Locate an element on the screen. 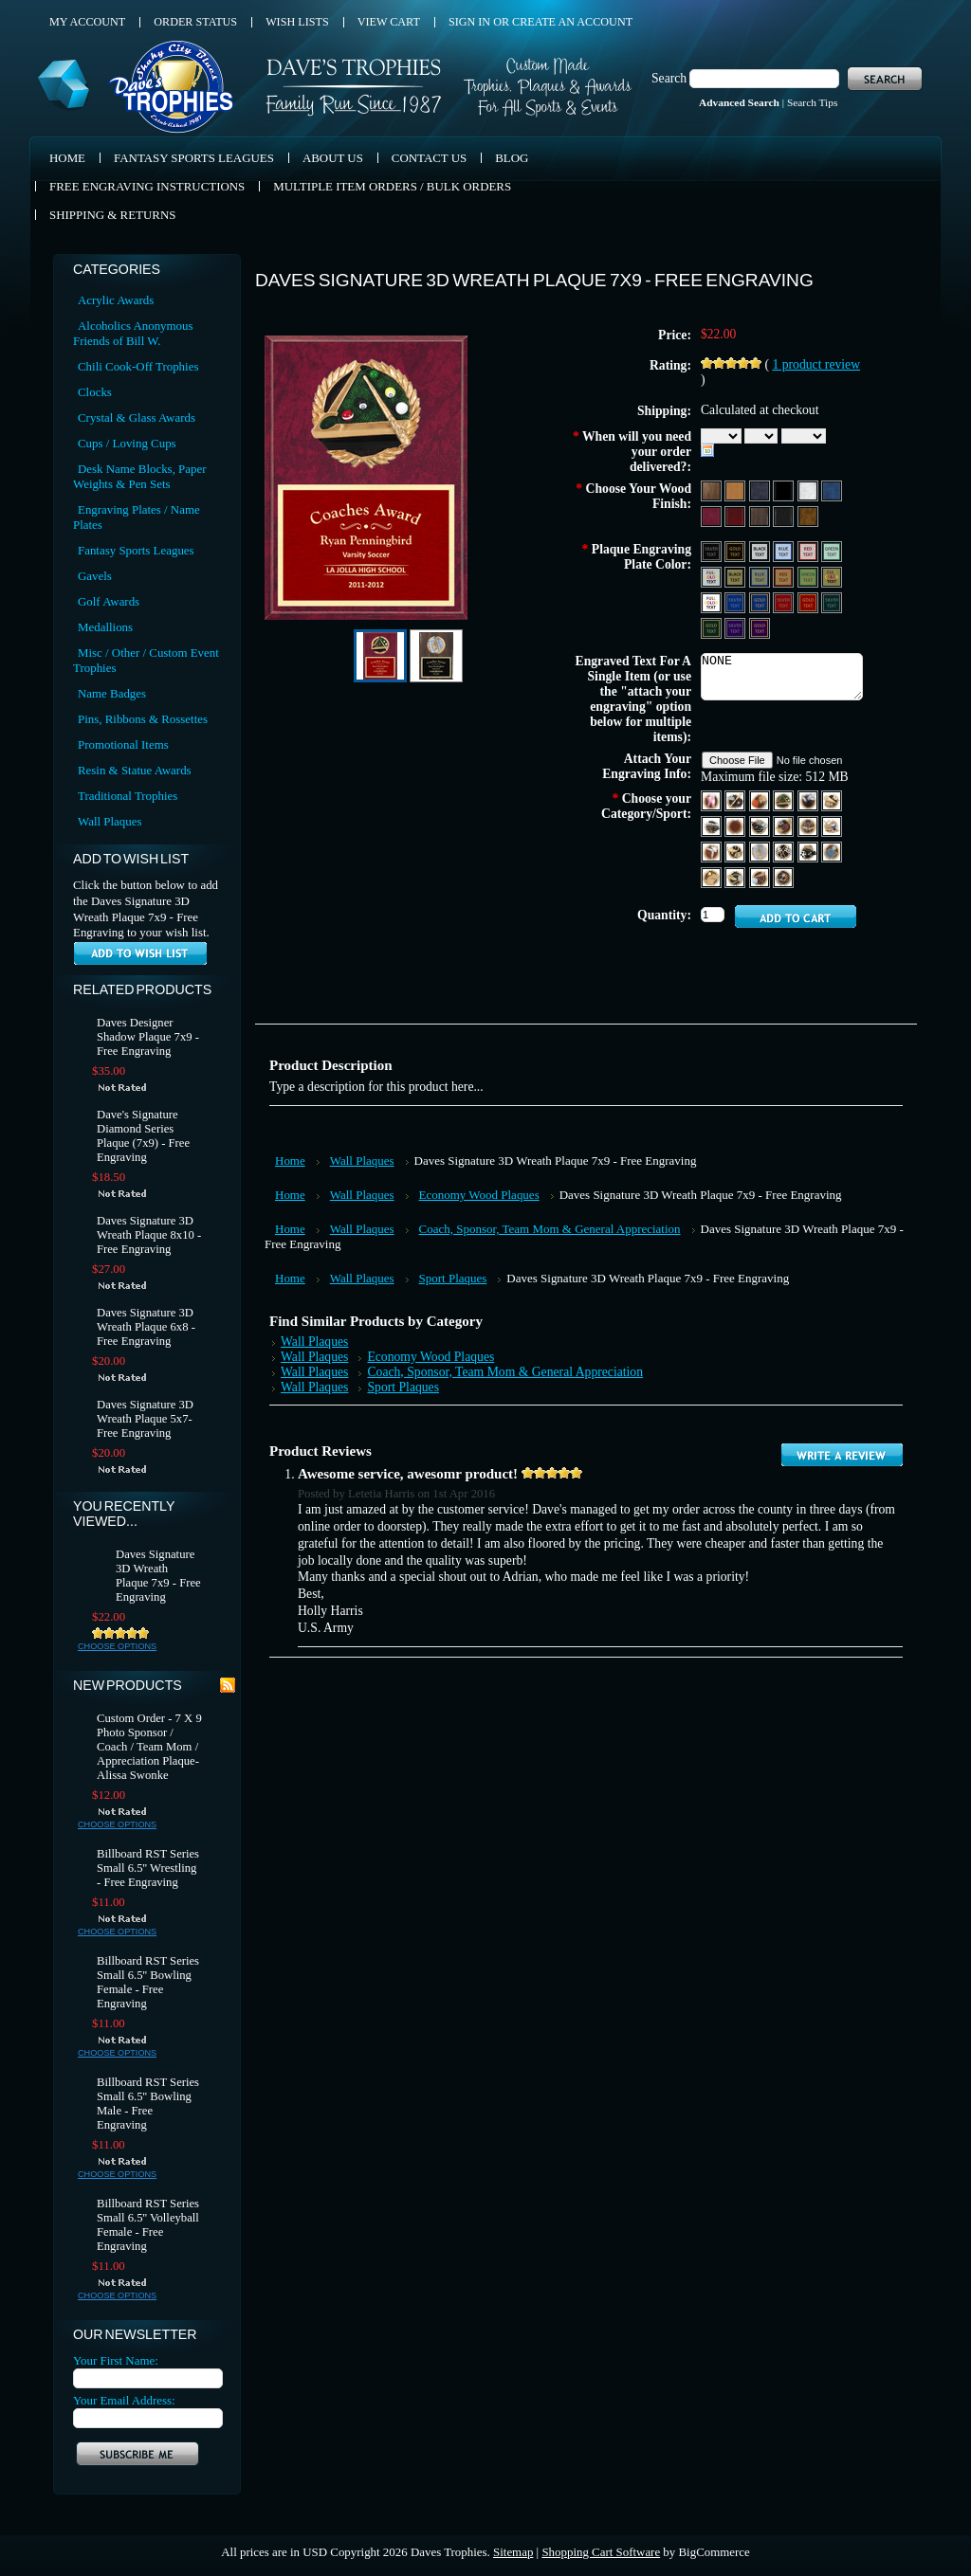  [Gold Aluminum - Blue Text & Trim] is located at coordinates (761, 576).